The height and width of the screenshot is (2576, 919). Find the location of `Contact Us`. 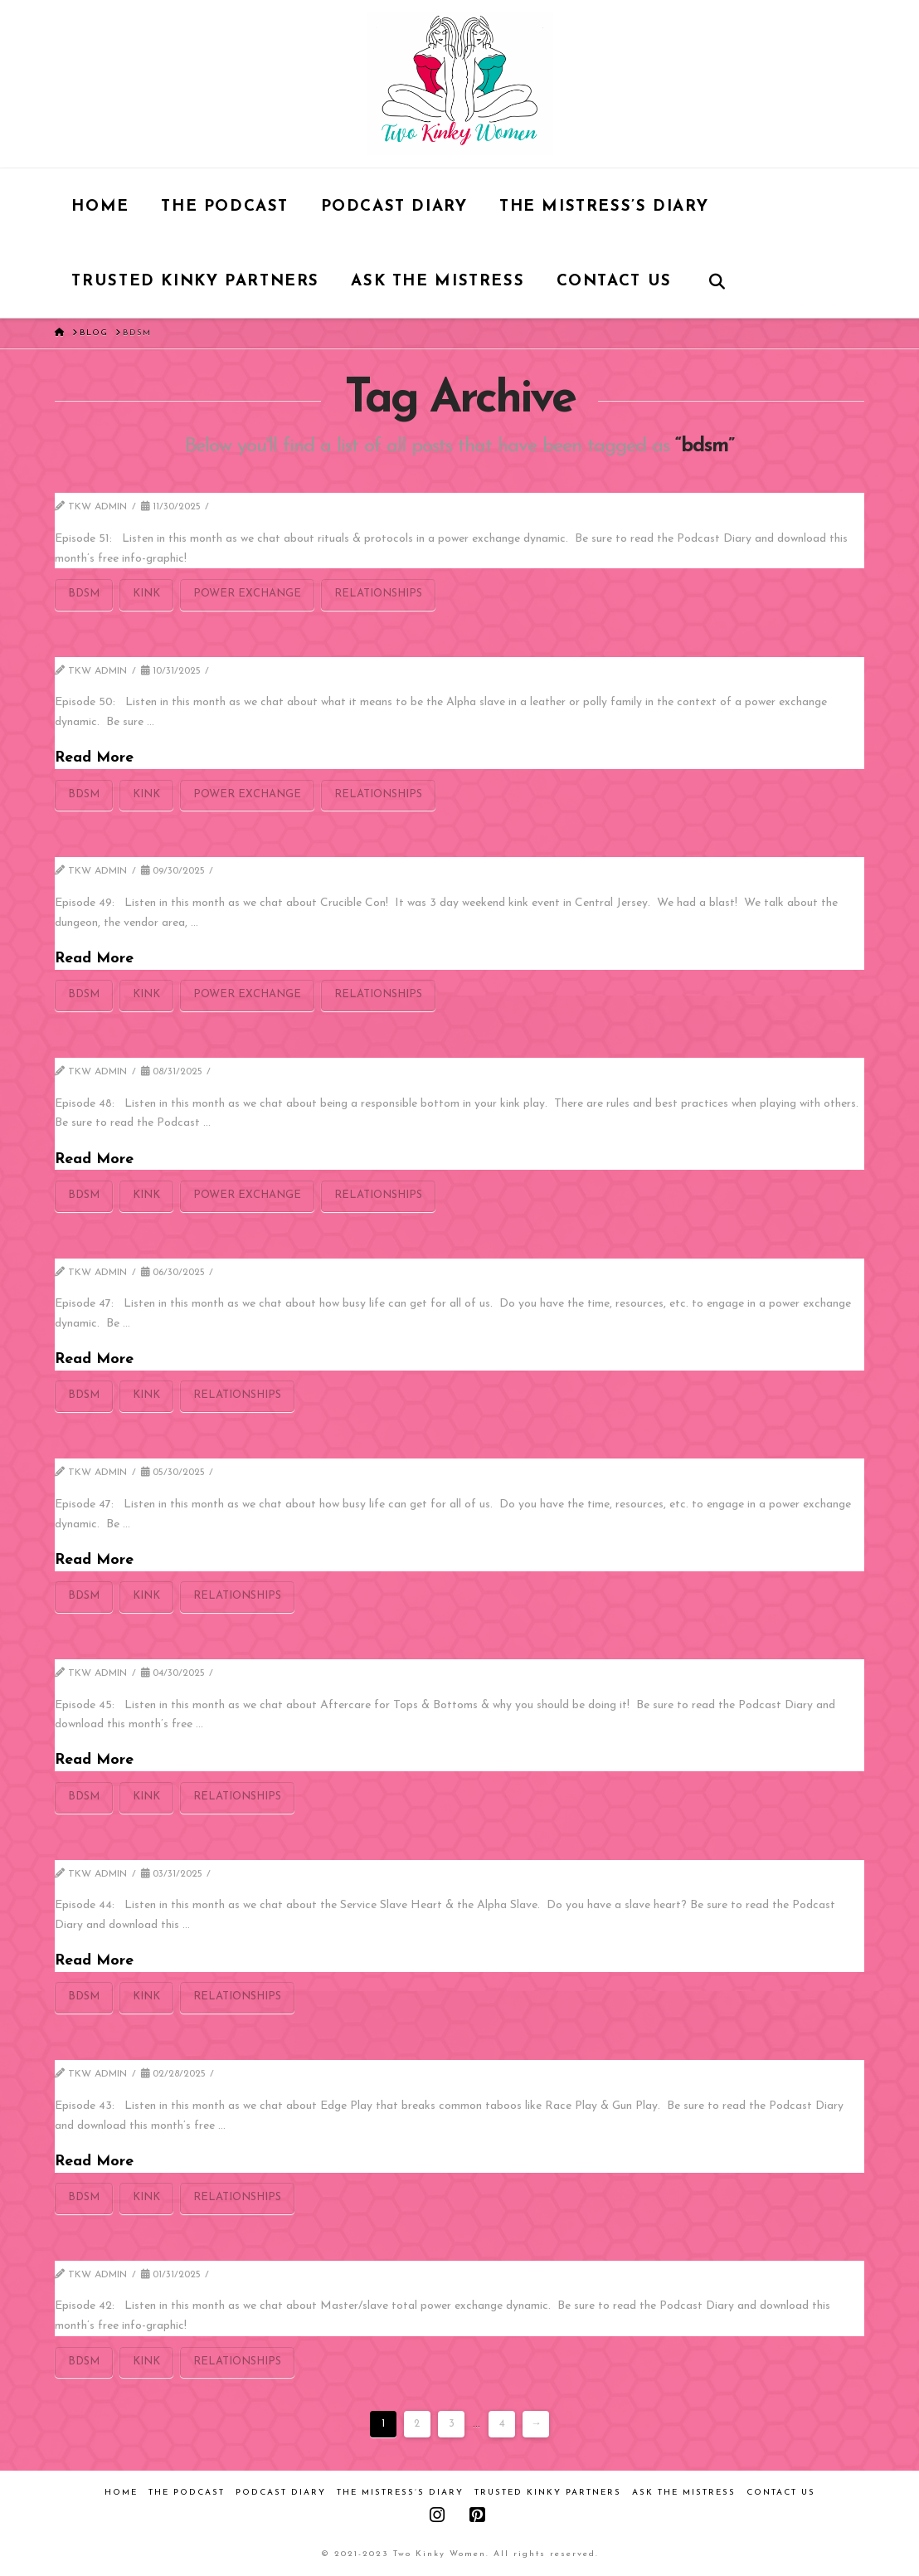

Contact Us is located at coordinates (780, 2492).